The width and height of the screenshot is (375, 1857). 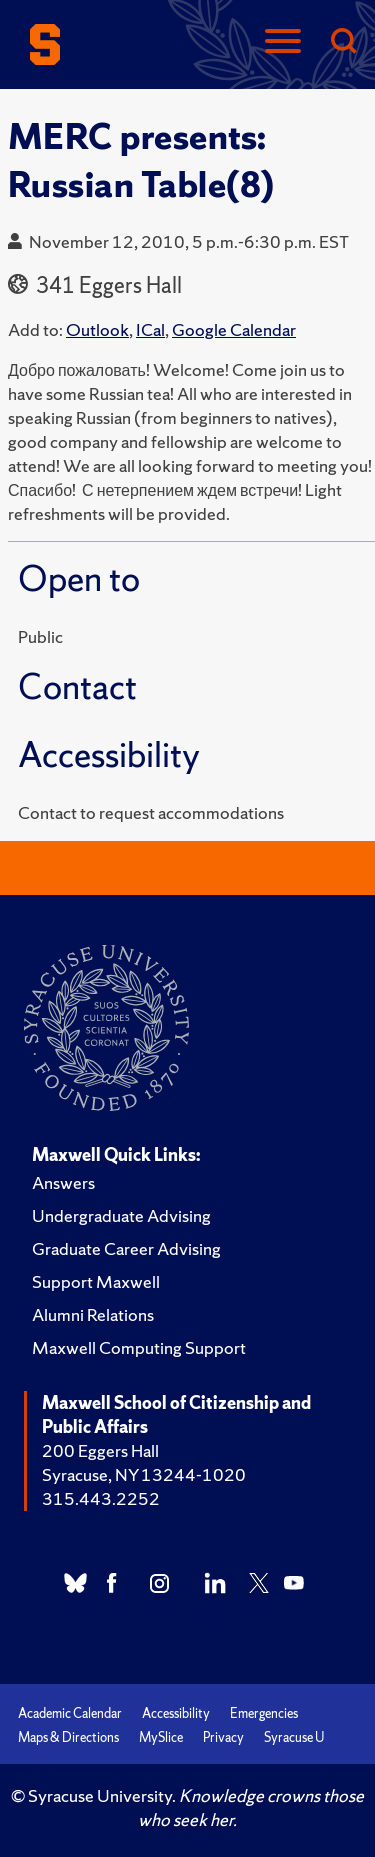 I want to click on Undergraduate Advising, so click(x=121, y=1215).